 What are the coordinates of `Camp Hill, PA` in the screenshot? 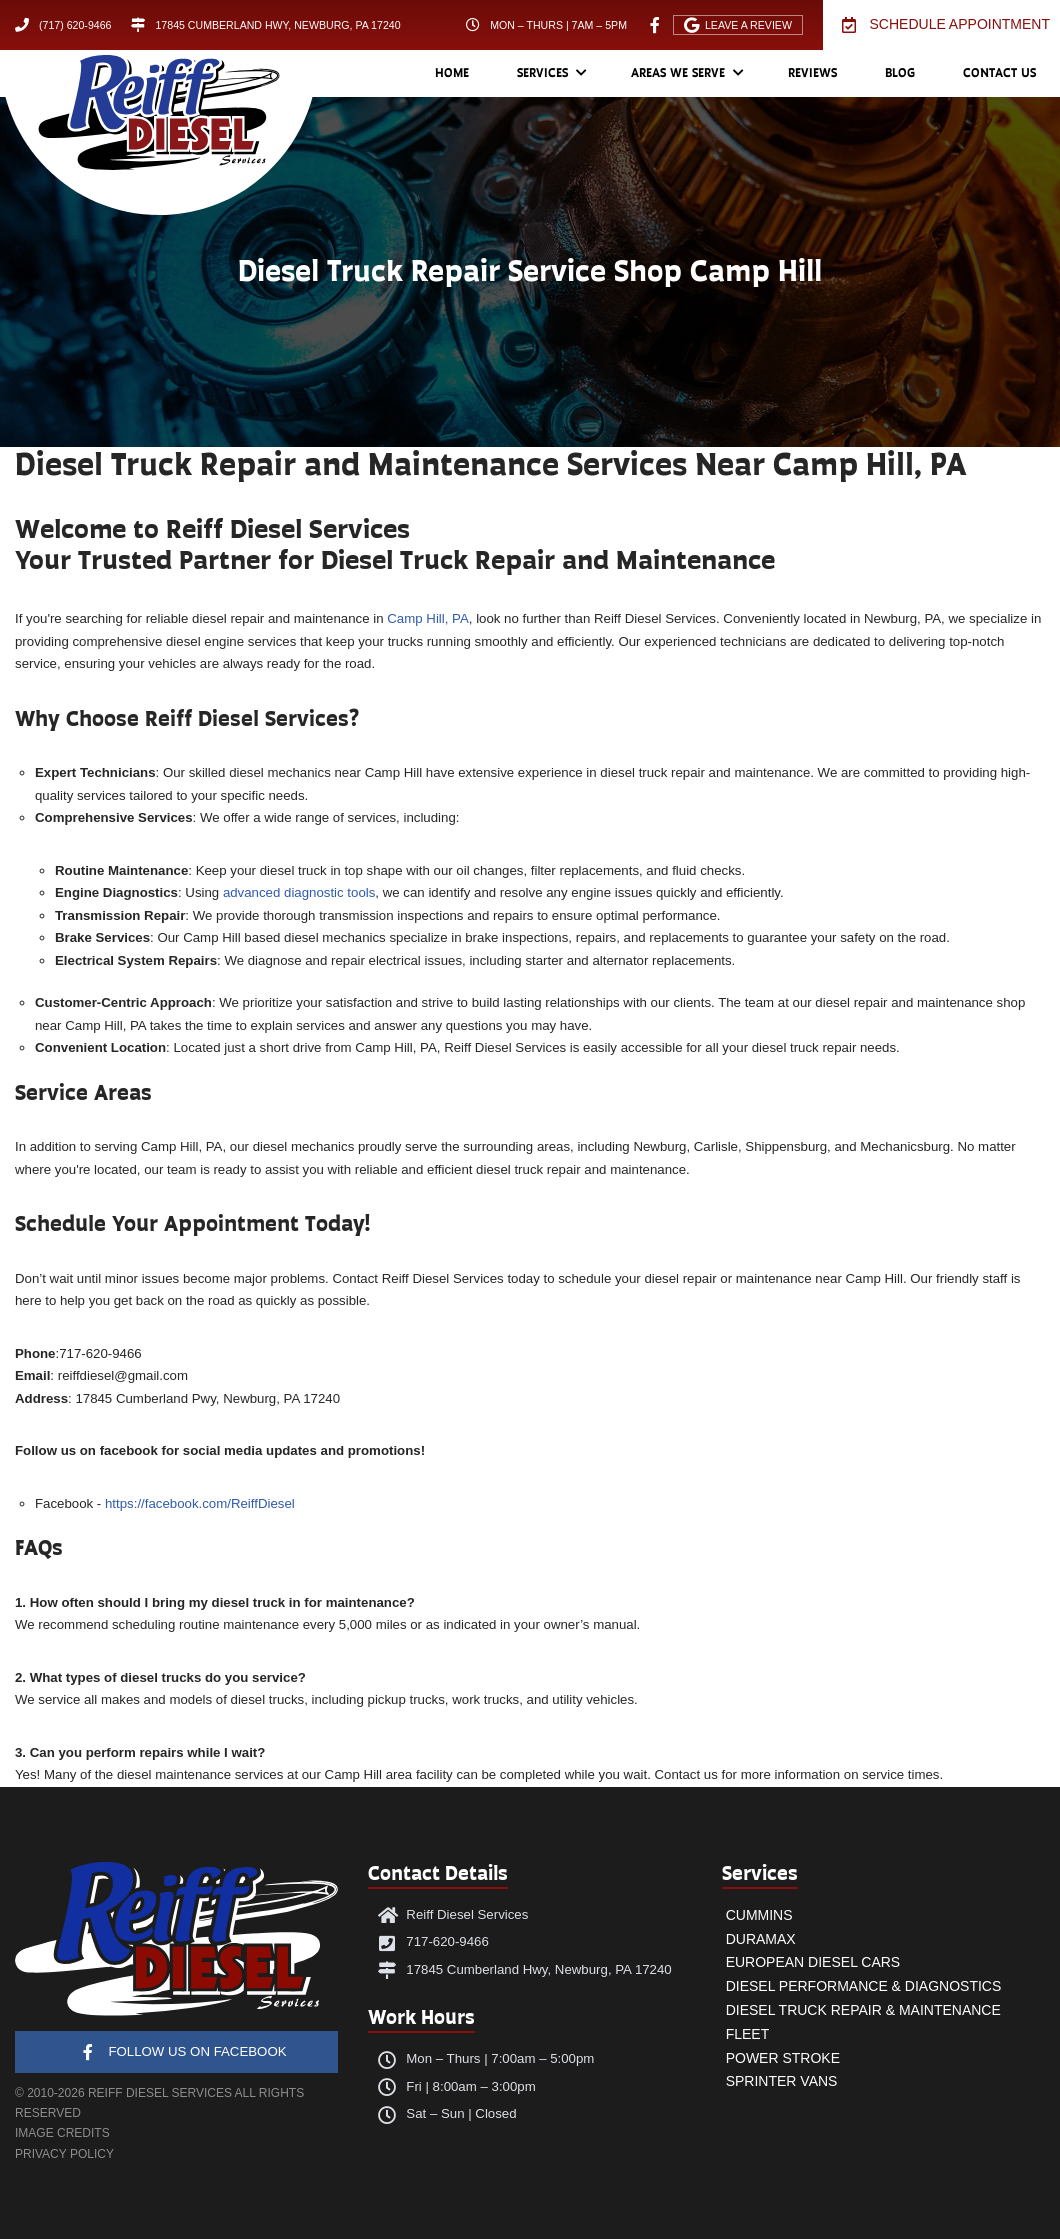 It's located at (427, 618).